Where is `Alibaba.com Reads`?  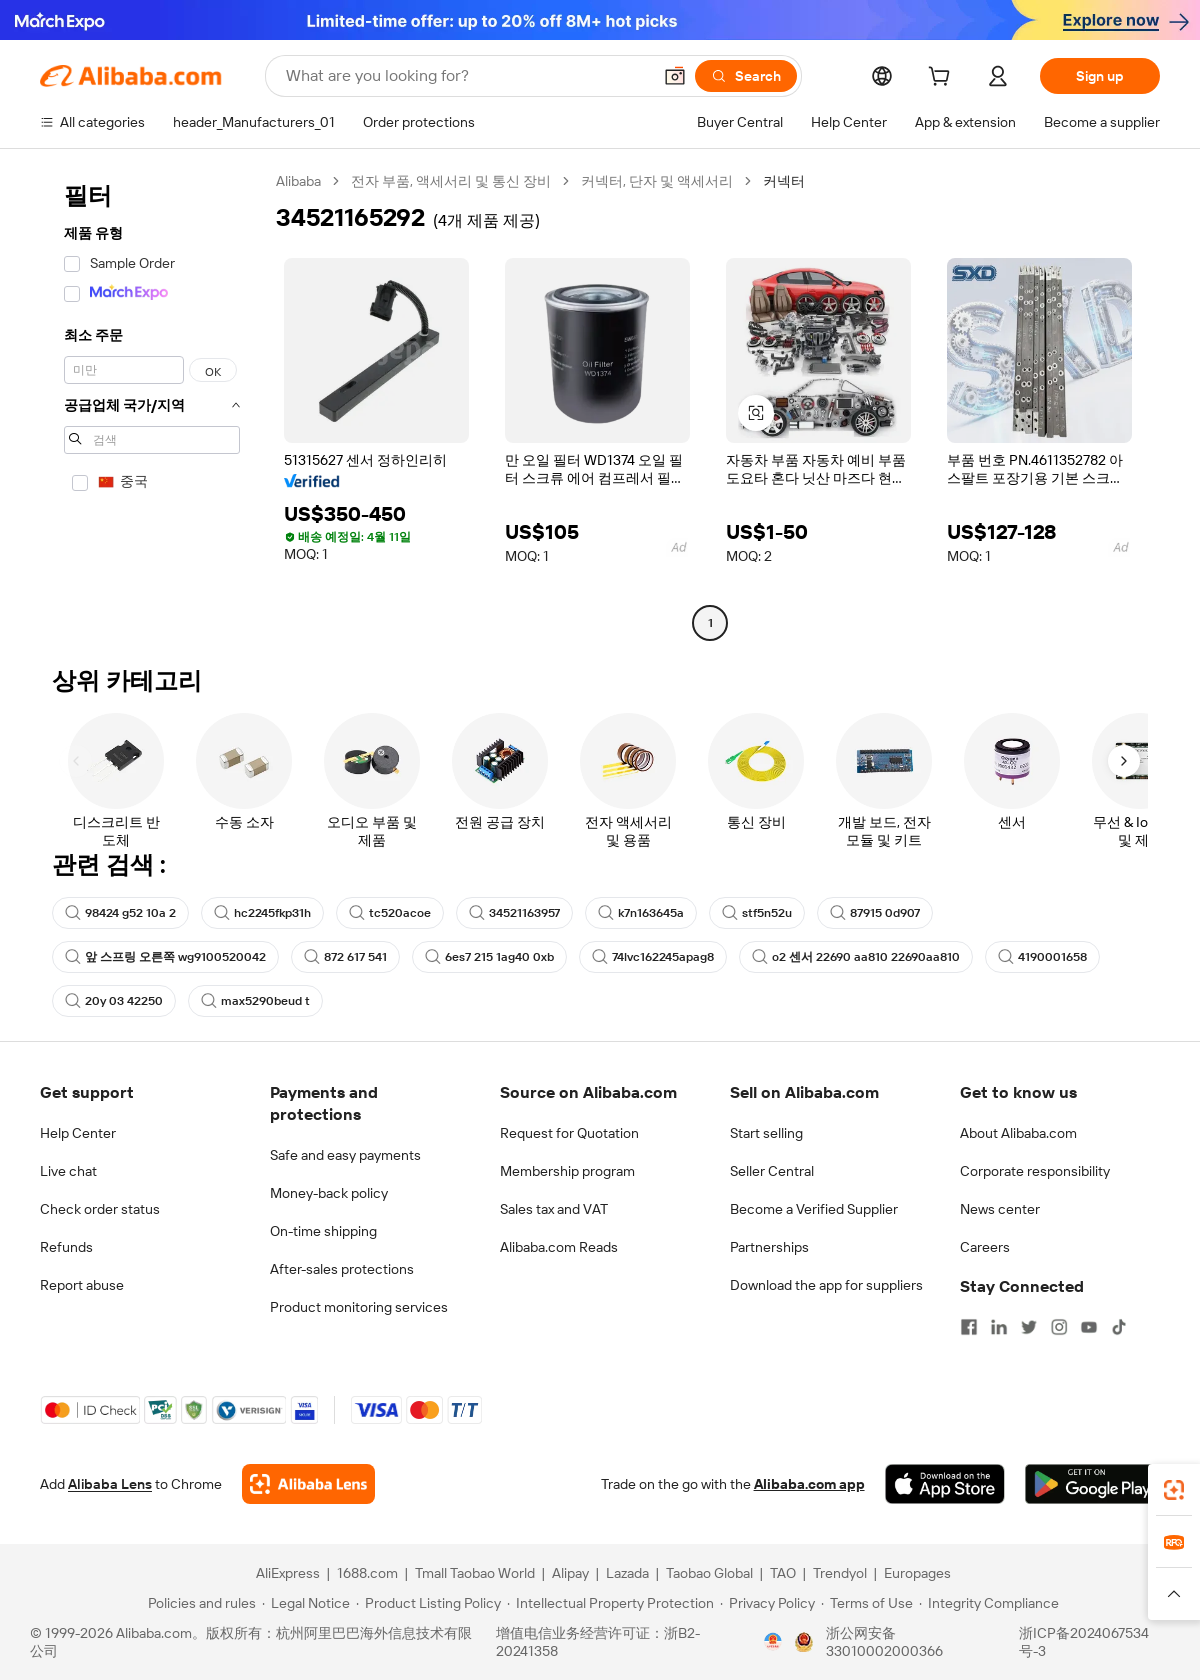
Alibaba.com Reads is located at coordinates (559, 1247).